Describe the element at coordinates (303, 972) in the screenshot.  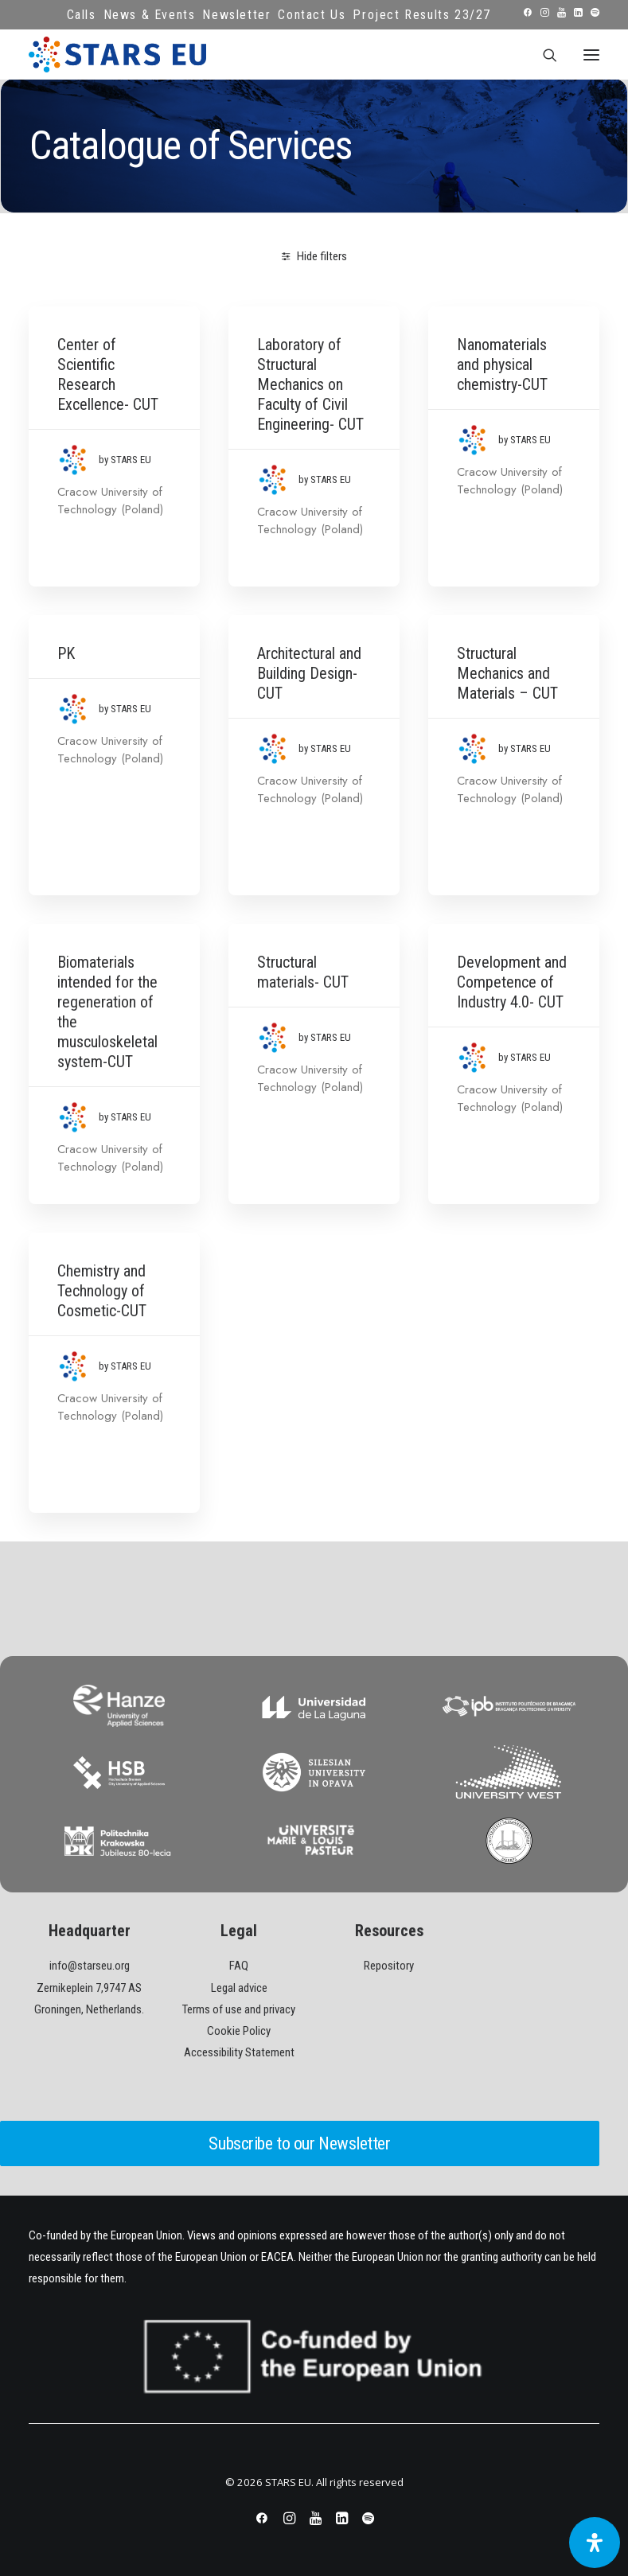
I see `Structural materials- CUT` at that location.